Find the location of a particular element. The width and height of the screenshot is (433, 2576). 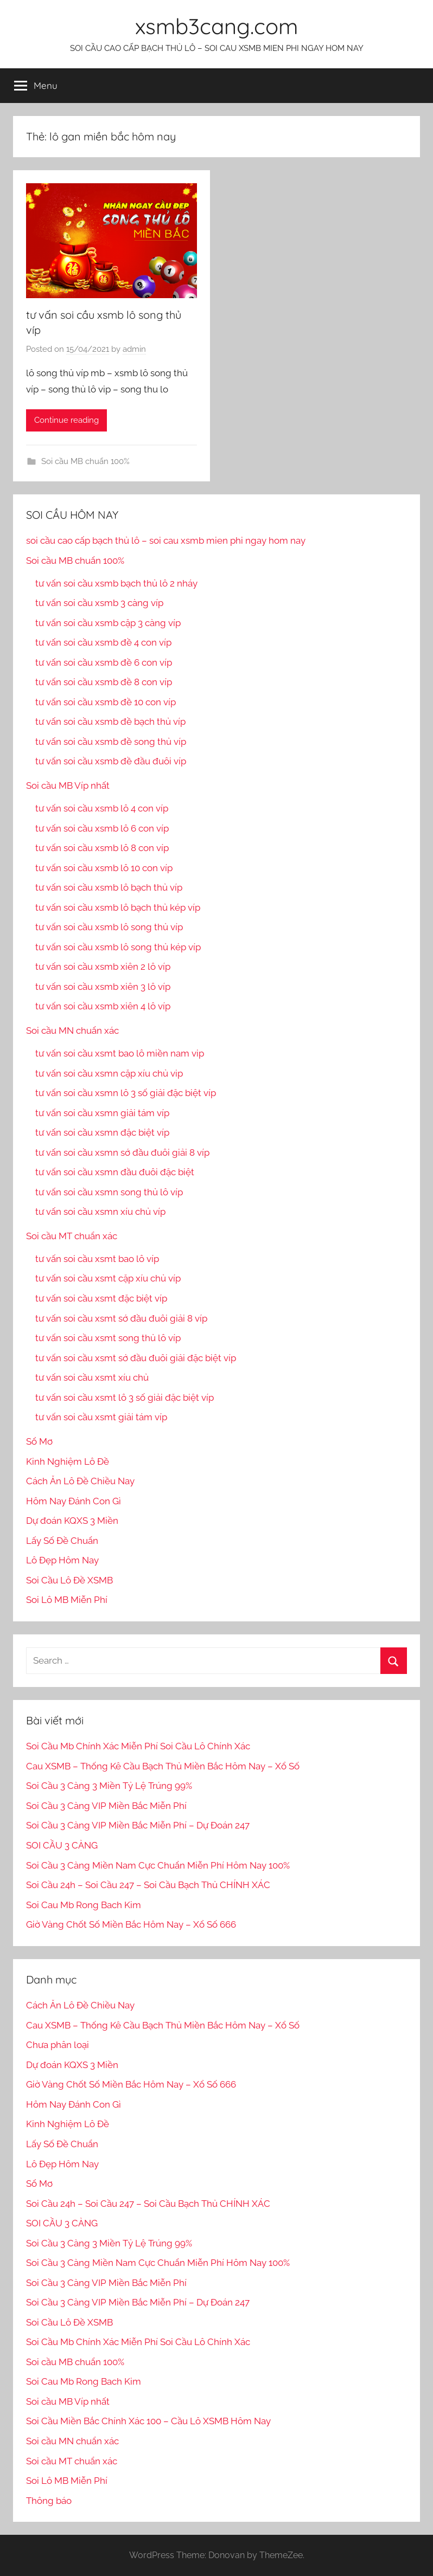

Soi Cầu 3 Càng 3 Miền Tỷ Lệ Trúng 99% is located at coordinates (109, 1785).